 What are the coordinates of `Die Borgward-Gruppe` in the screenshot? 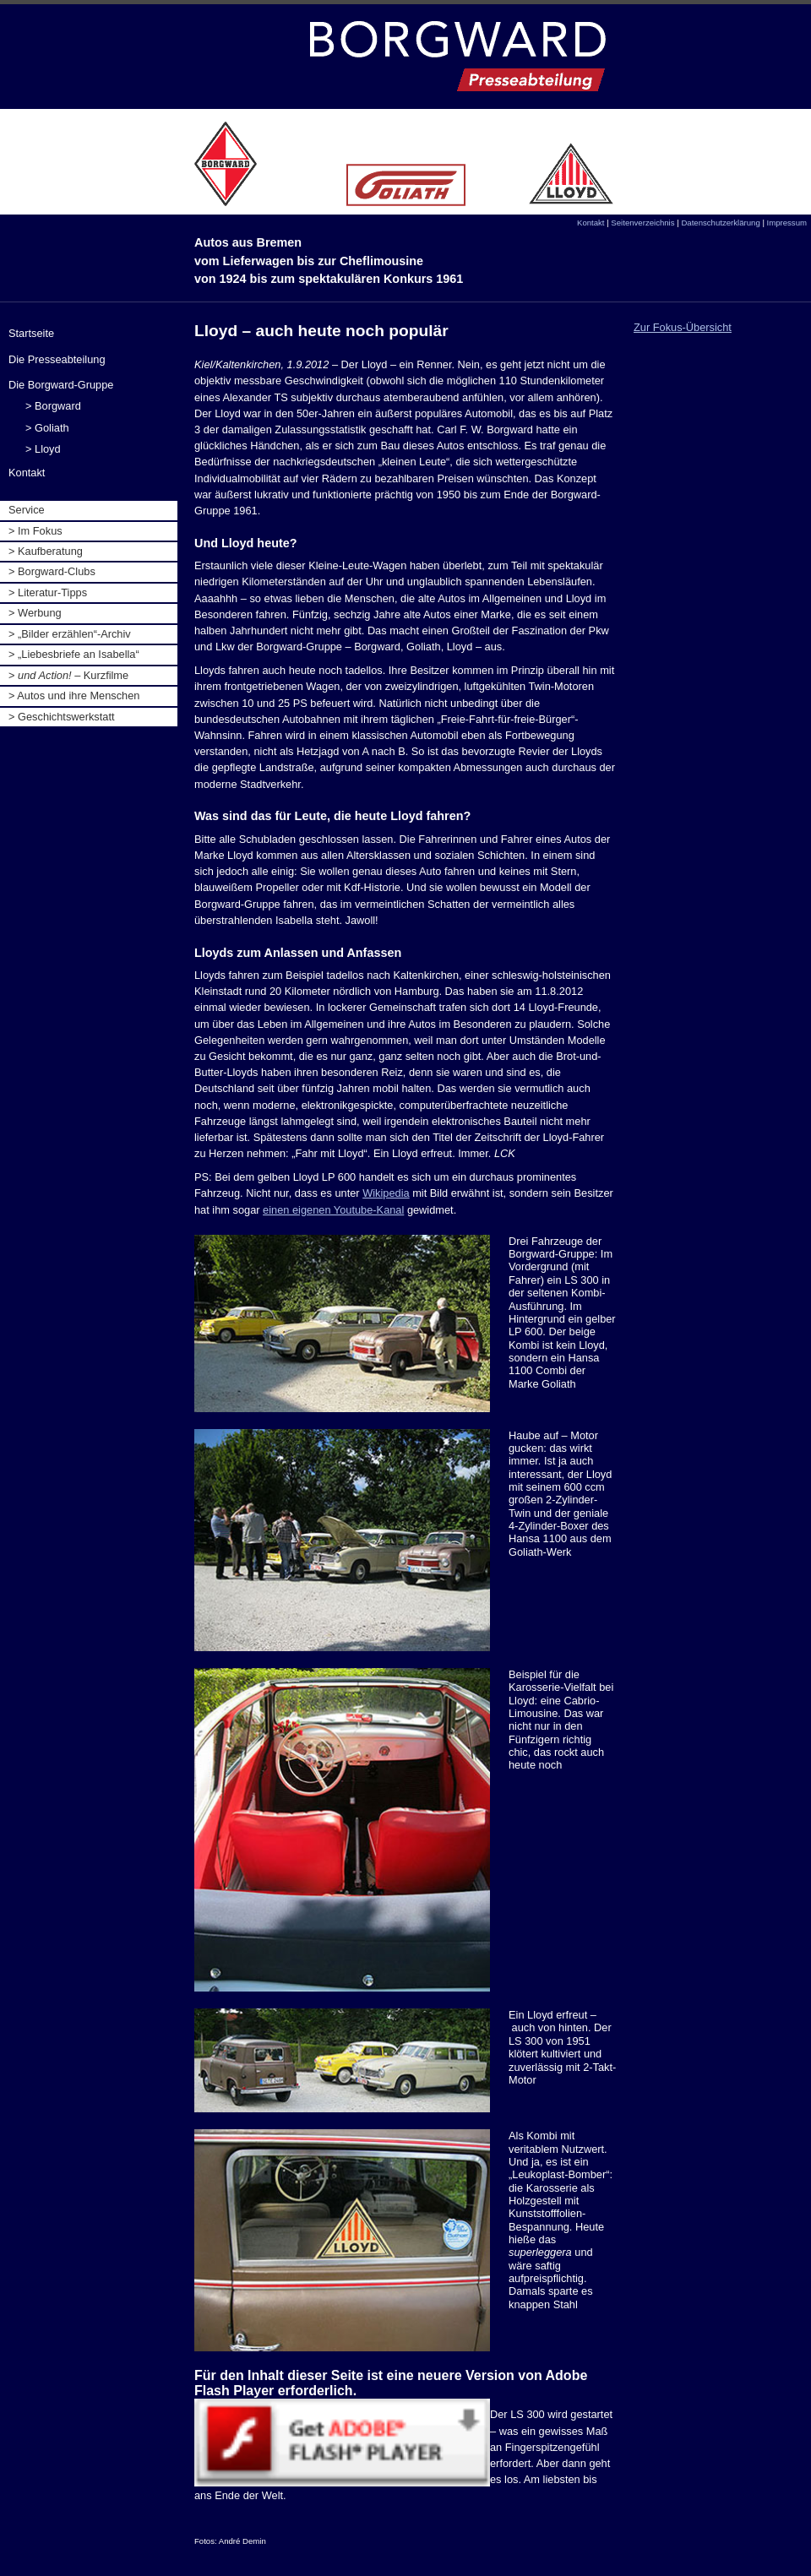 It's located at (60, 384).